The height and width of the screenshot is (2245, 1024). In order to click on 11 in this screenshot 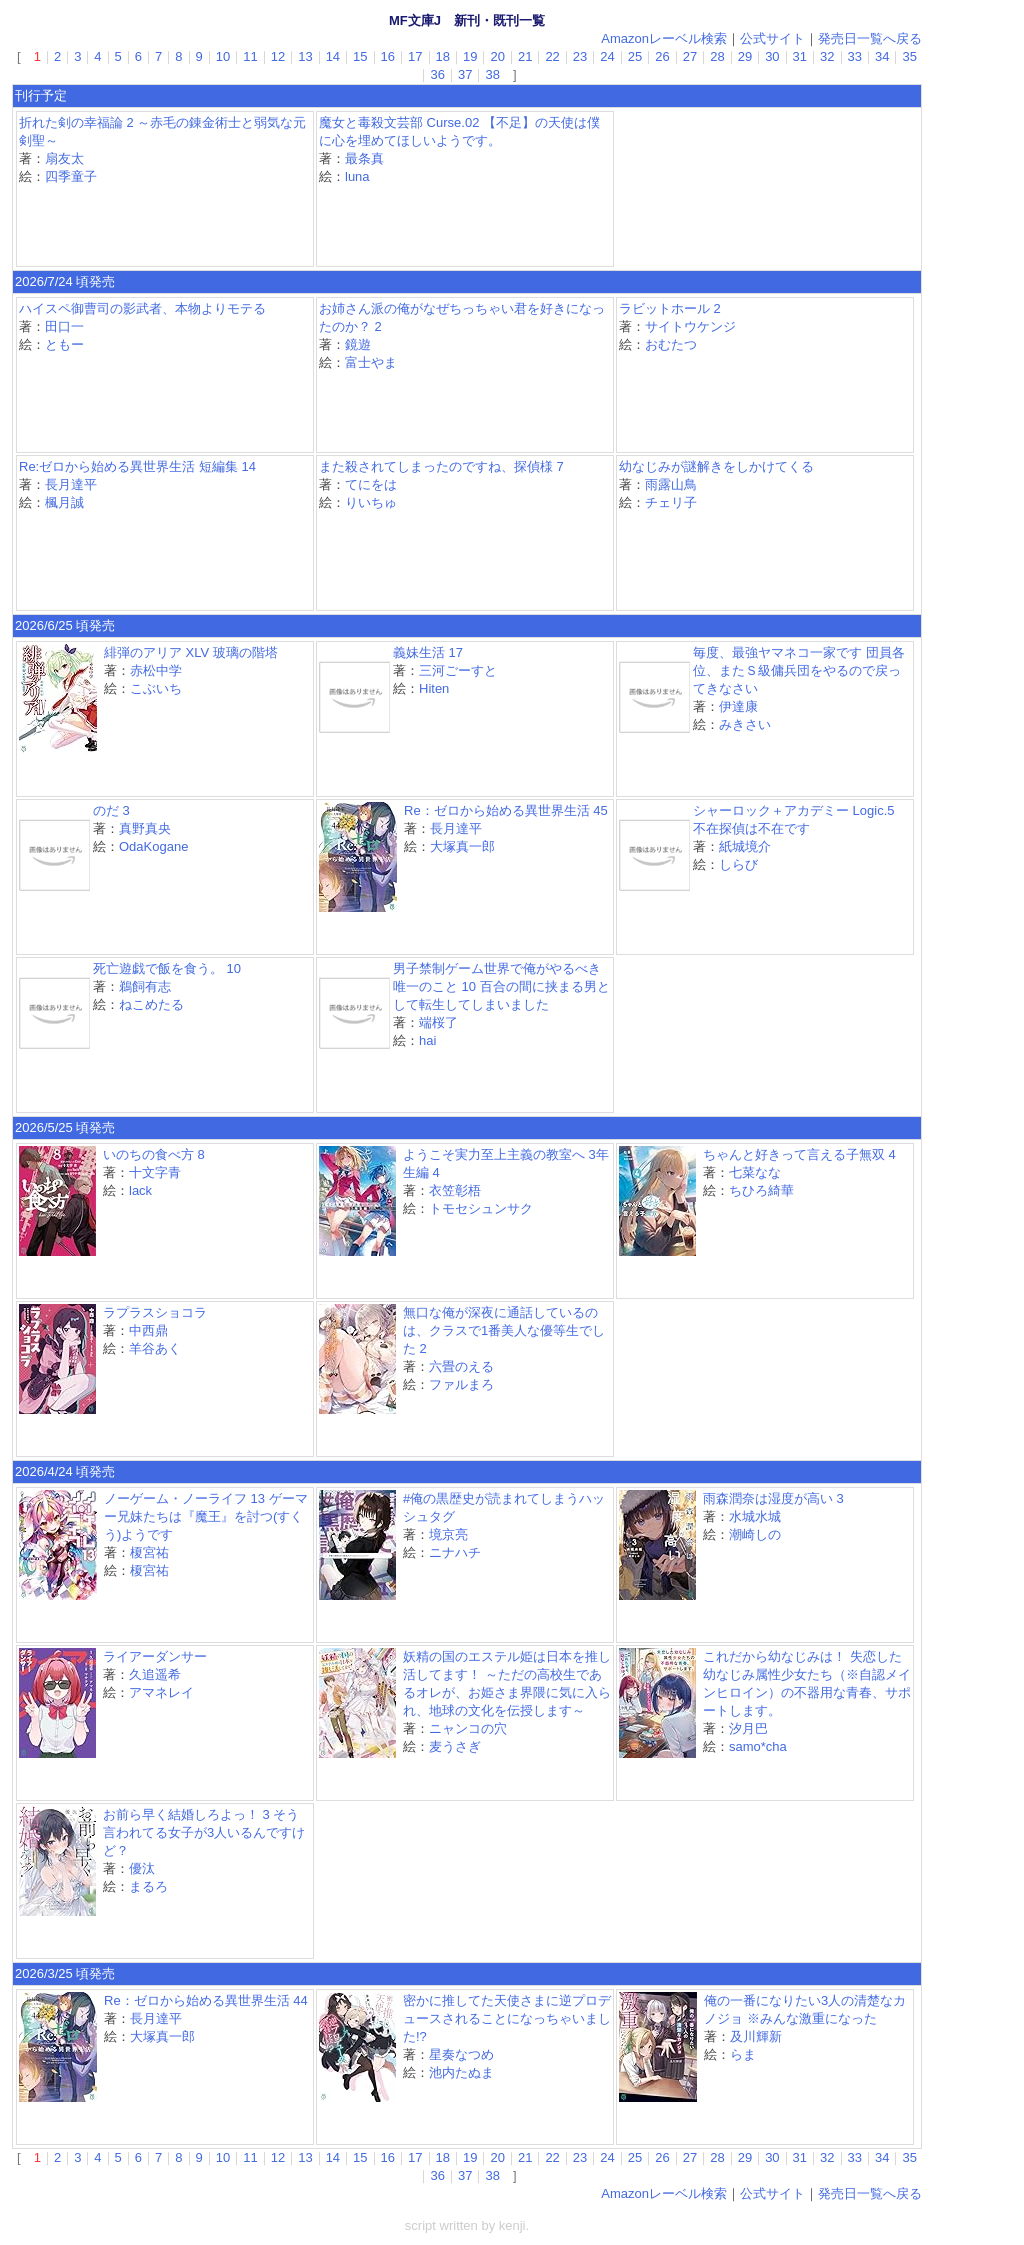, I will do `click(250, 56)`.